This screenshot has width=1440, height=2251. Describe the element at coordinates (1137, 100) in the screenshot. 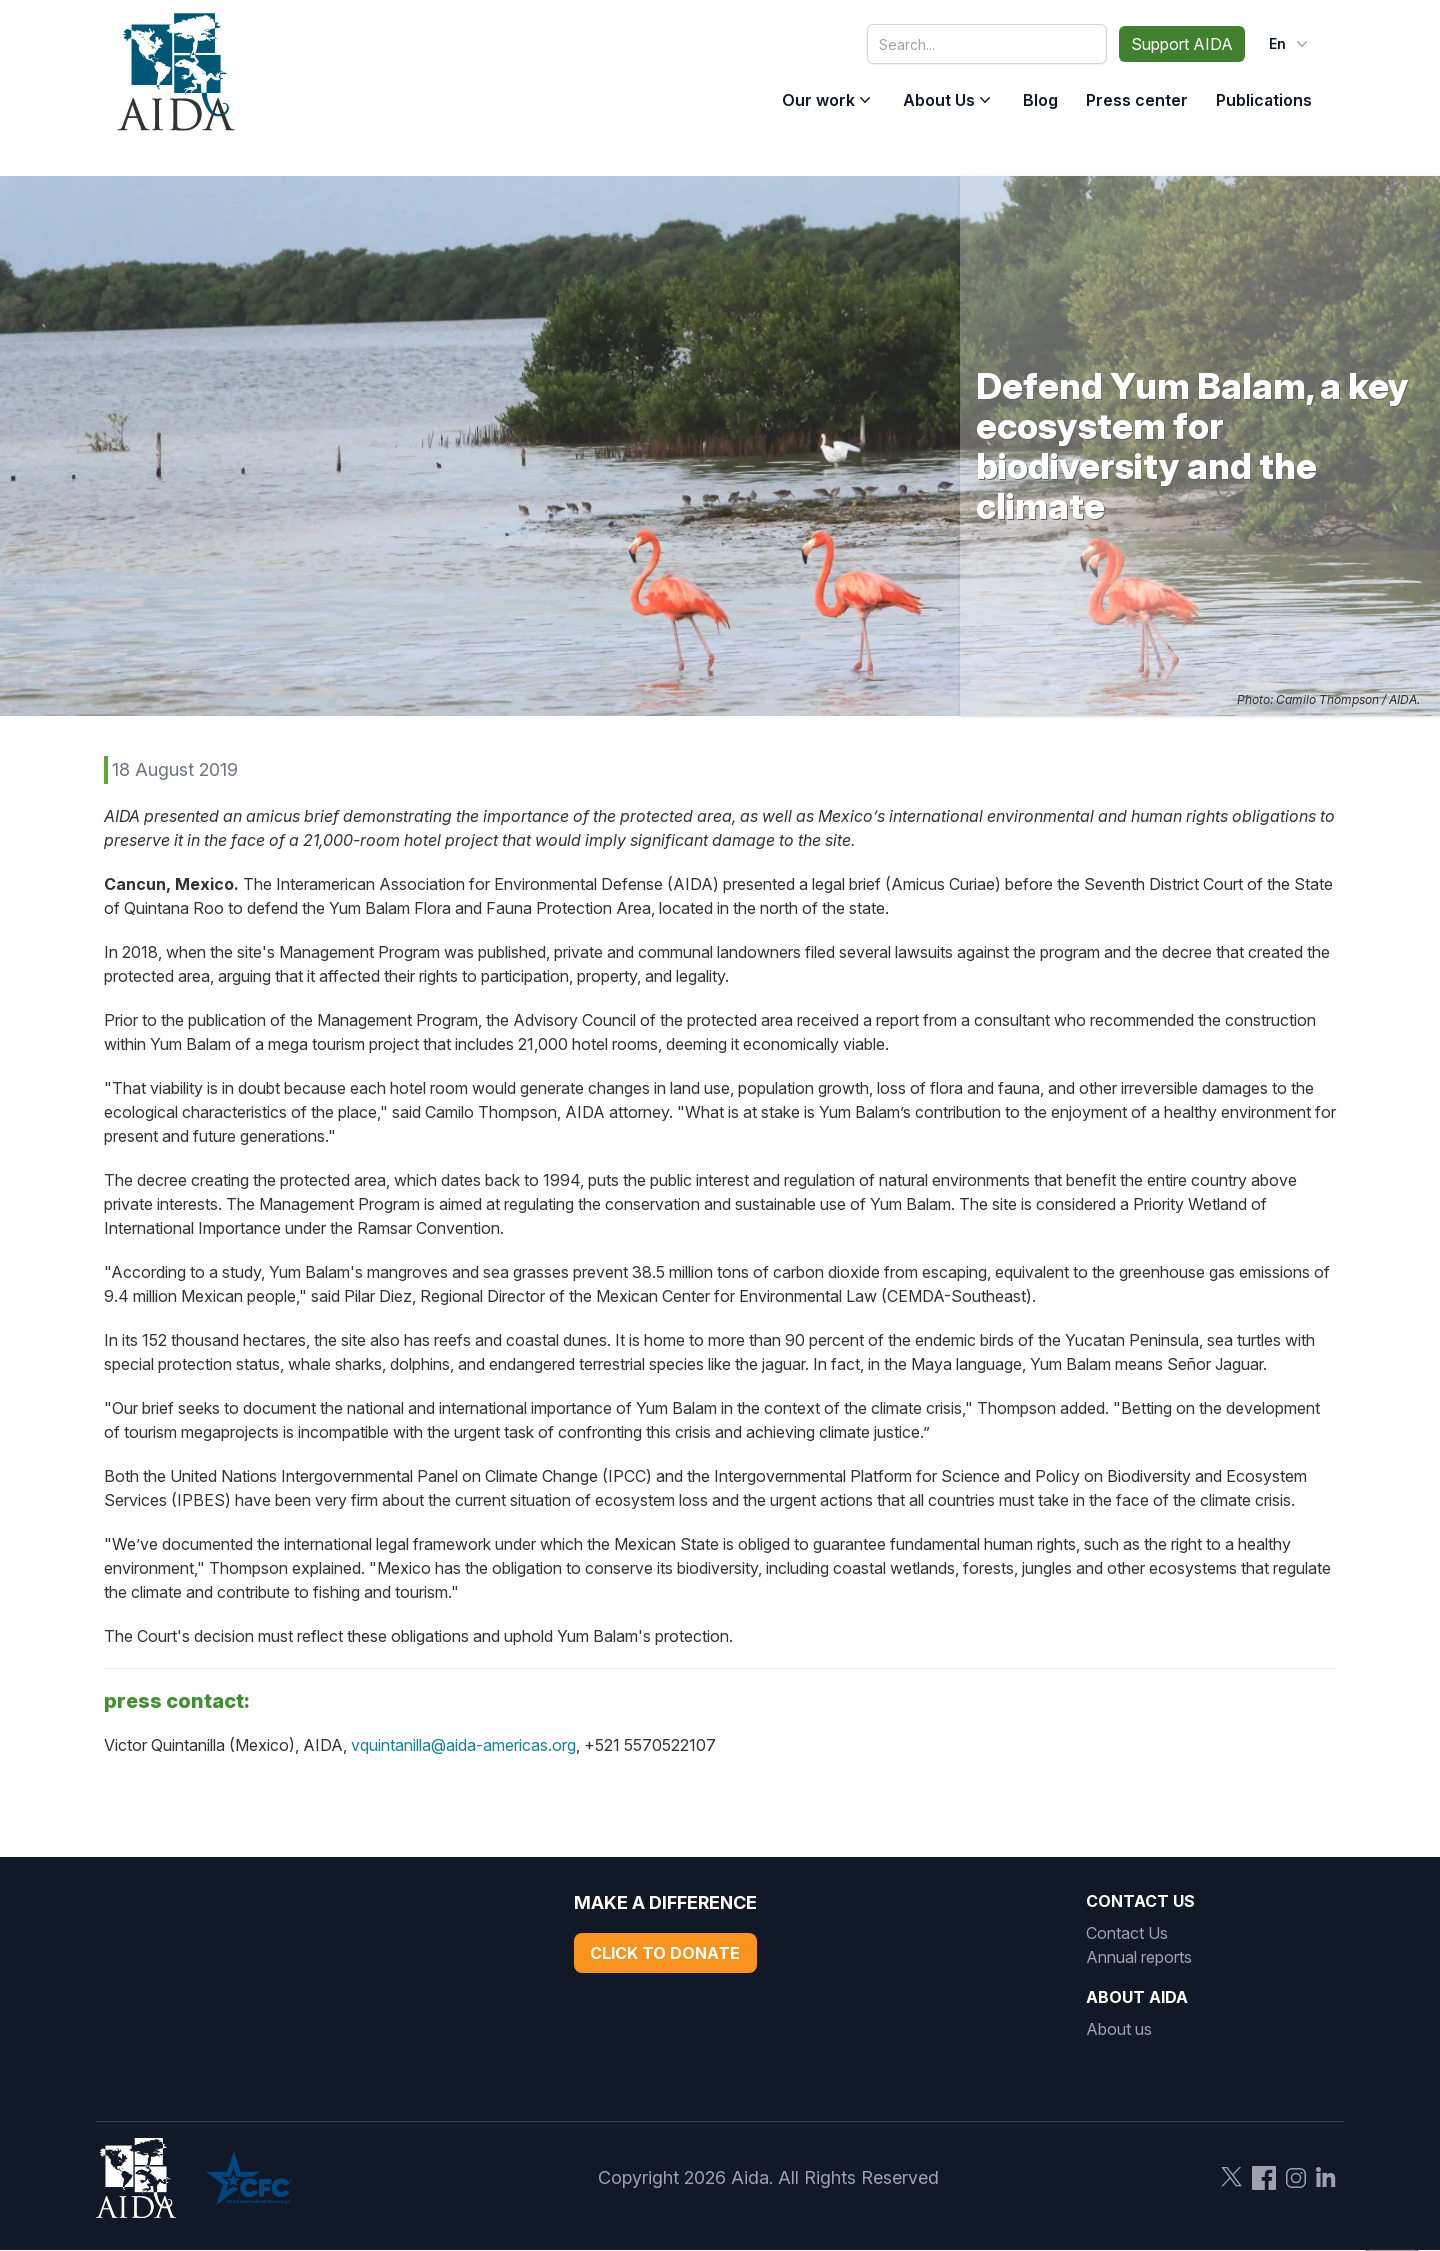

I see `Press center` at that location.